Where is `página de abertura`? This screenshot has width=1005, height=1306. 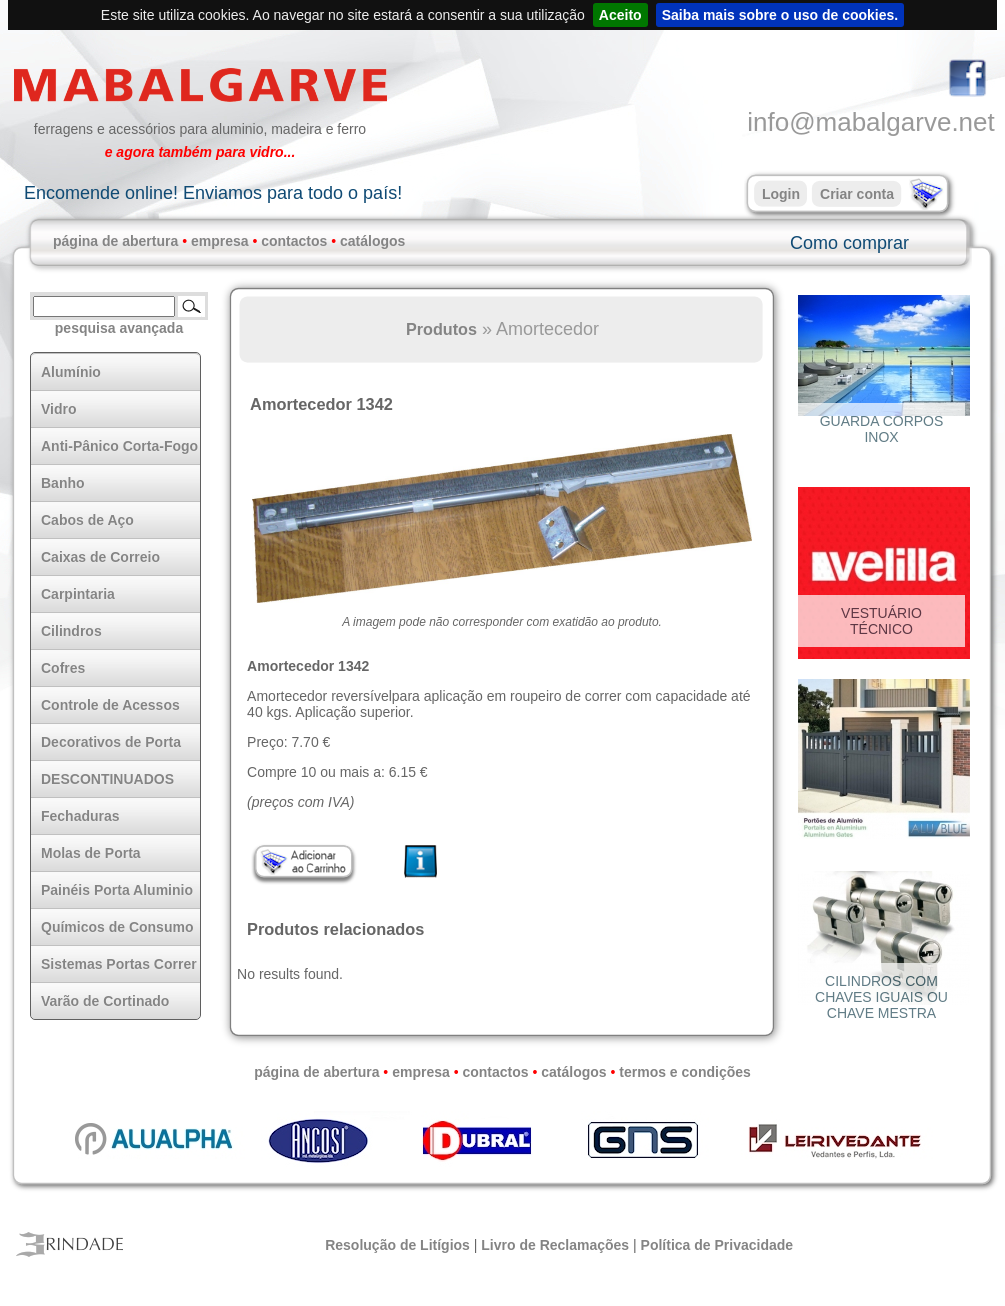 página de abertura is located at coordinates (115, 241).